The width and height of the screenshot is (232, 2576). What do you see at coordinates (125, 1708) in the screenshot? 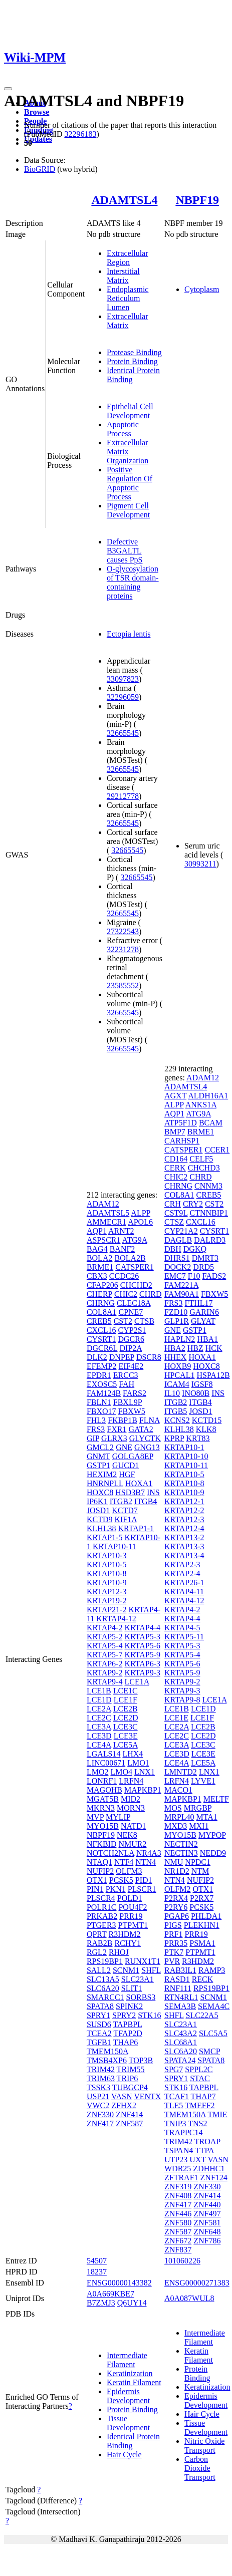
I see `LCE2B` at bounding box center [125, 1708].